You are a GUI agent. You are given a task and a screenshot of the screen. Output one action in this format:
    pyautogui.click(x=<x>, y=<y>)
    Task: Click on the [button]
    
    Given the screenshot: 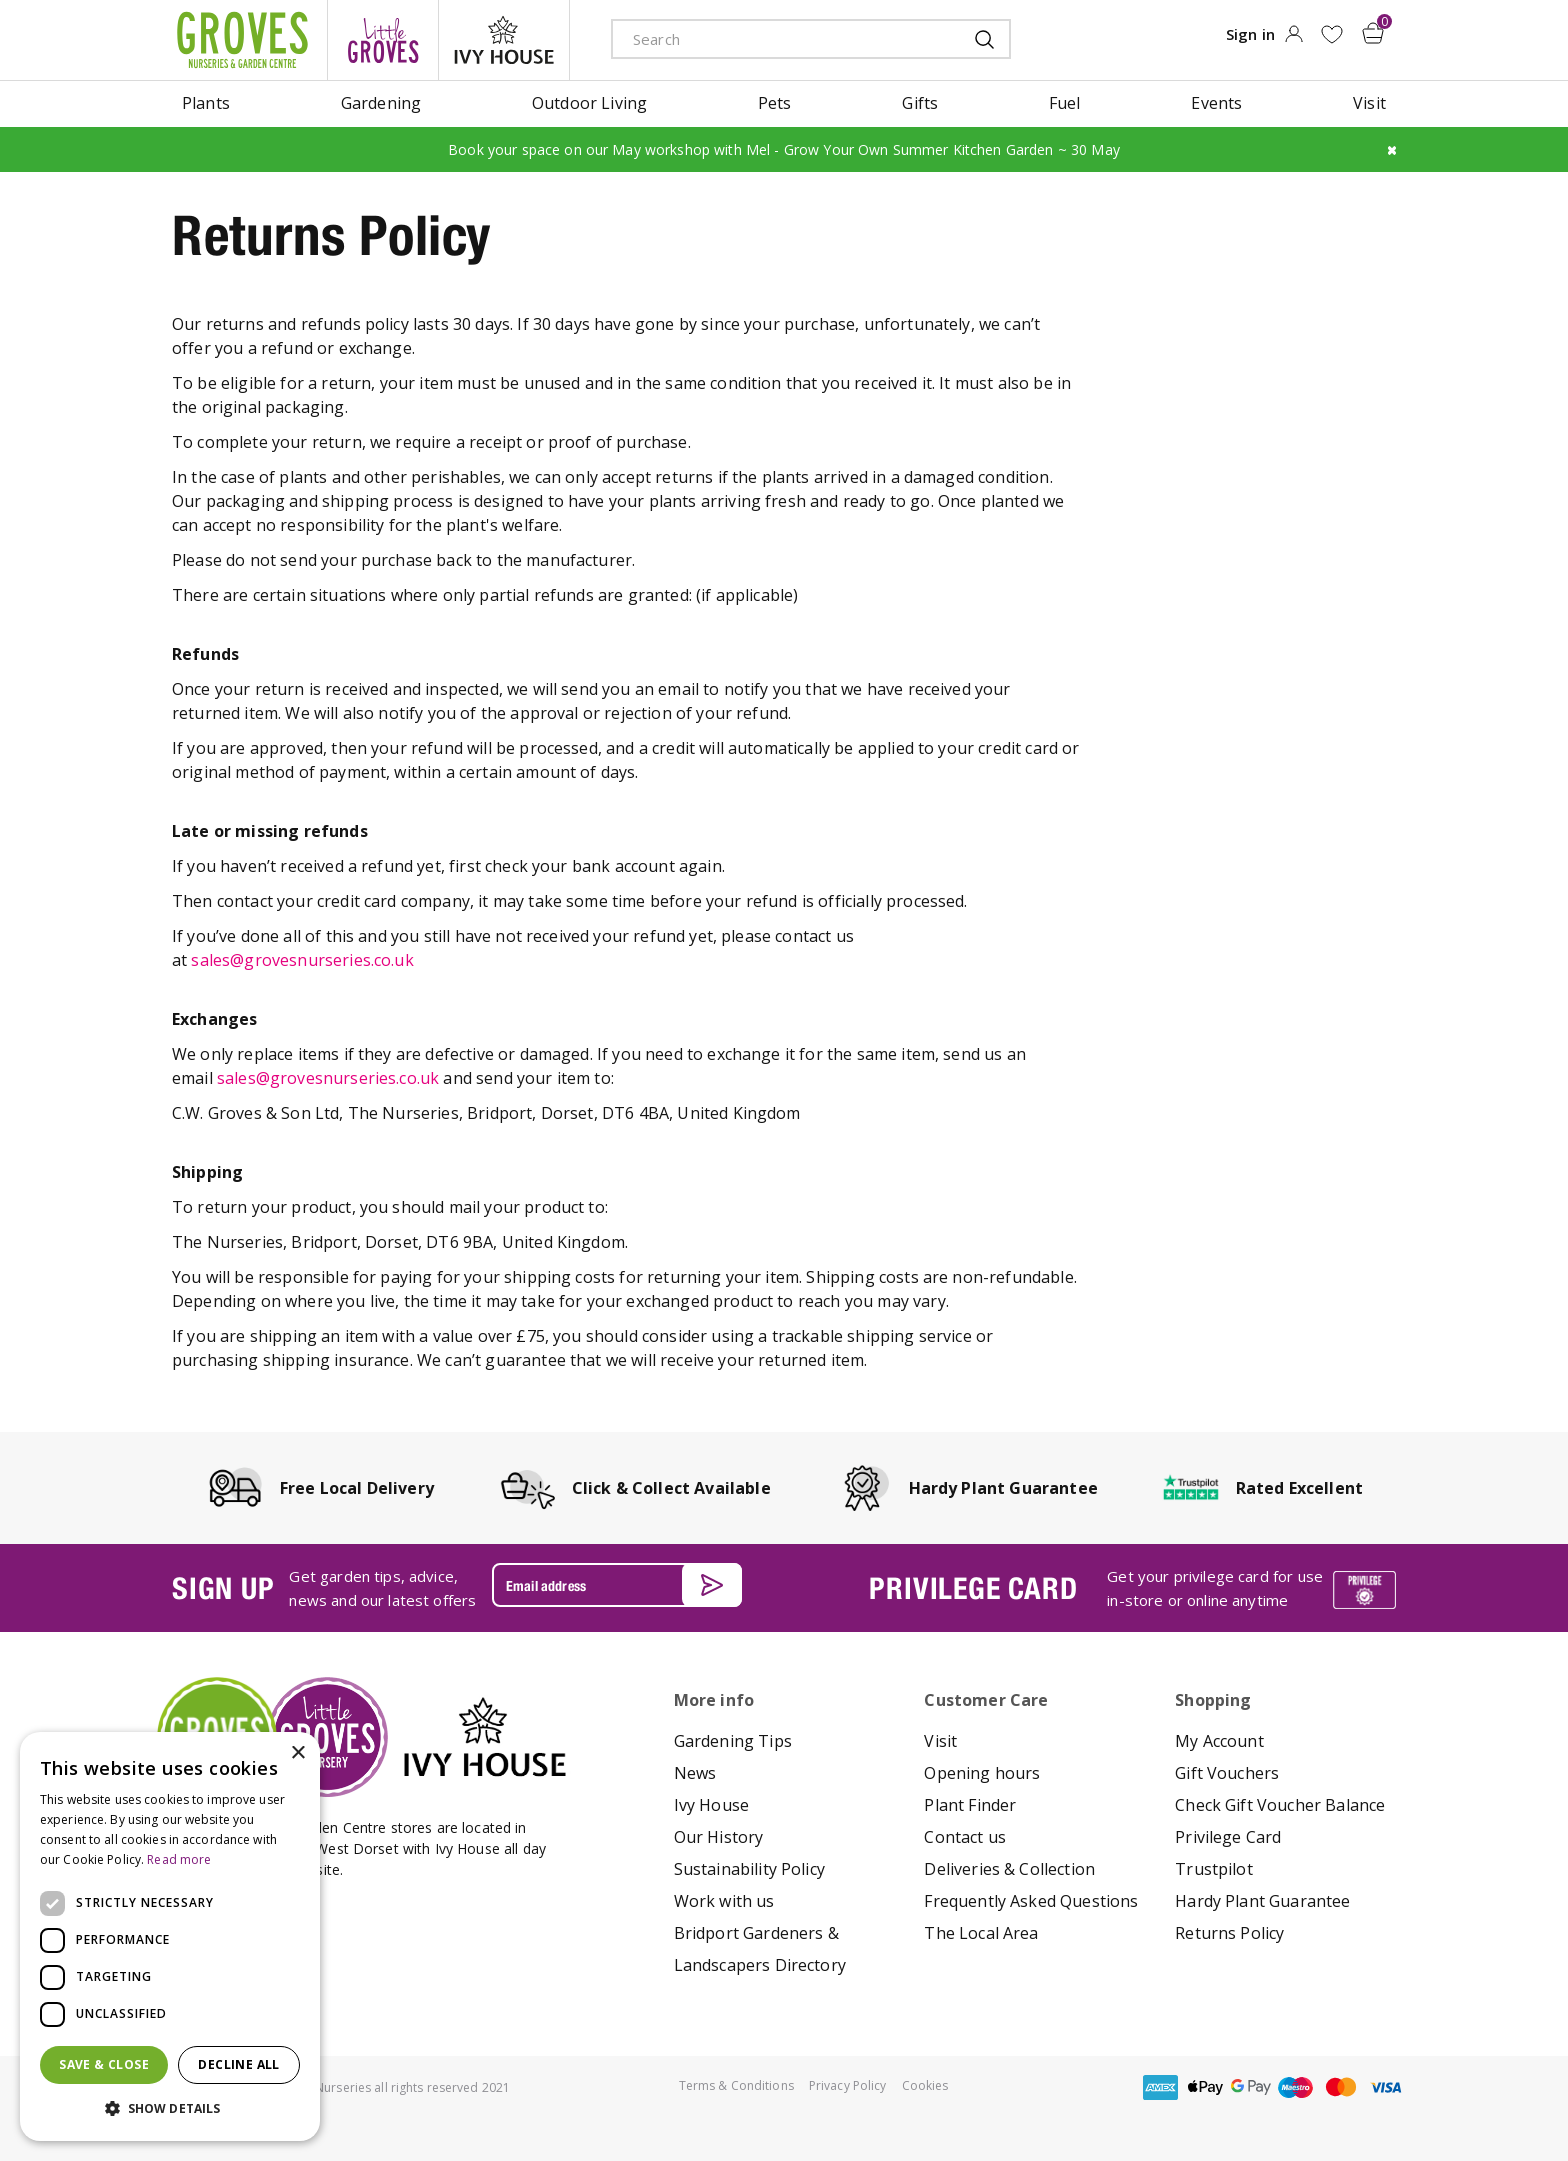 What is the action you would take?
    pyautogui.click(x=170, y=2109)
    